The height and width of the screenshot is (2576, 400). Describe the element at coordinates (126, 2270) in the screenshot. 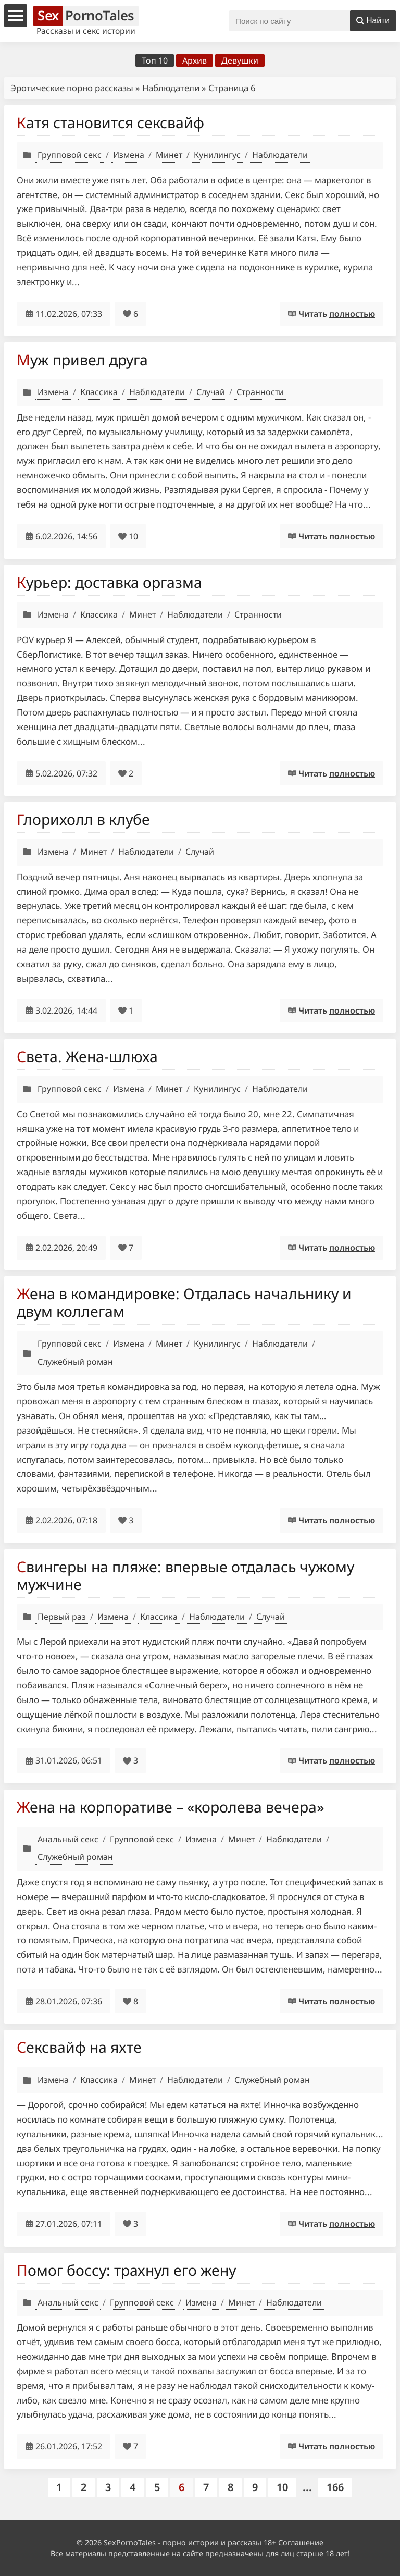

I see `Помог боссу: трахнул его жену` at that location.